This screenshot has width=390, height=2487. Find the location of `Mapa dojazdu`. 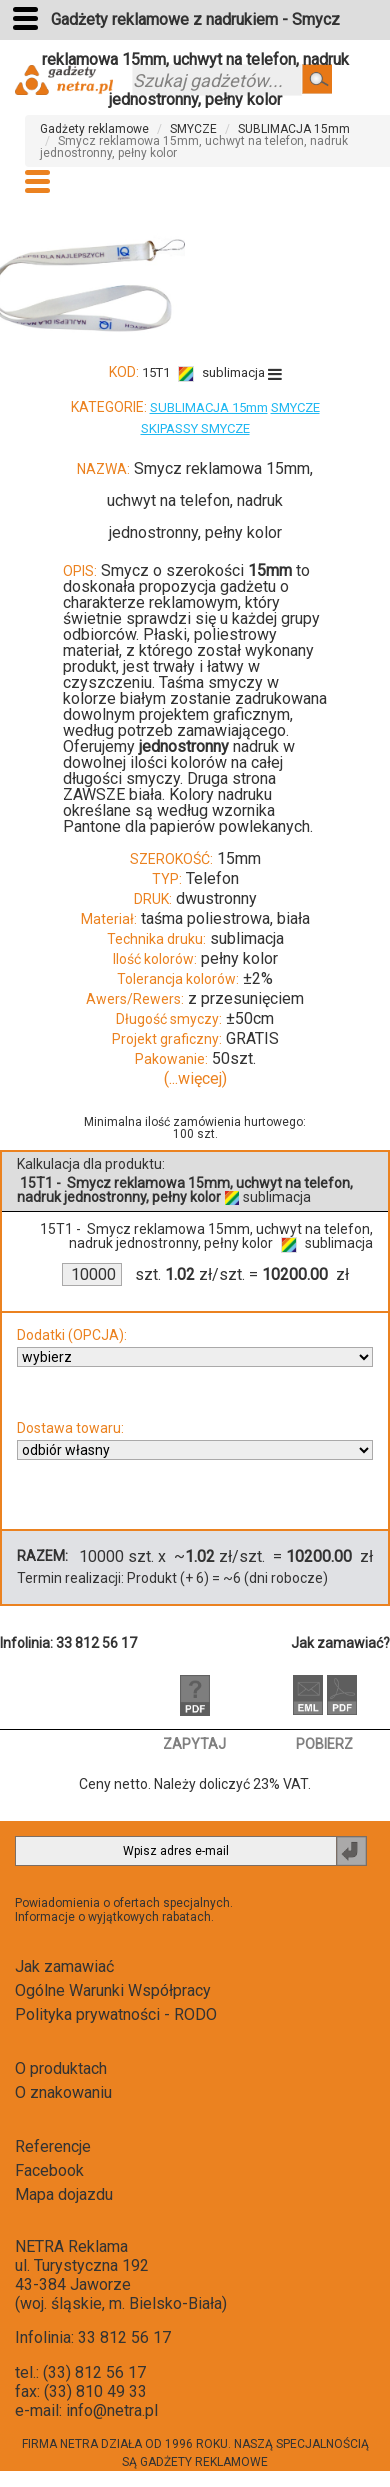

Mapa dojazdu is located at coordinates (64, 2194).